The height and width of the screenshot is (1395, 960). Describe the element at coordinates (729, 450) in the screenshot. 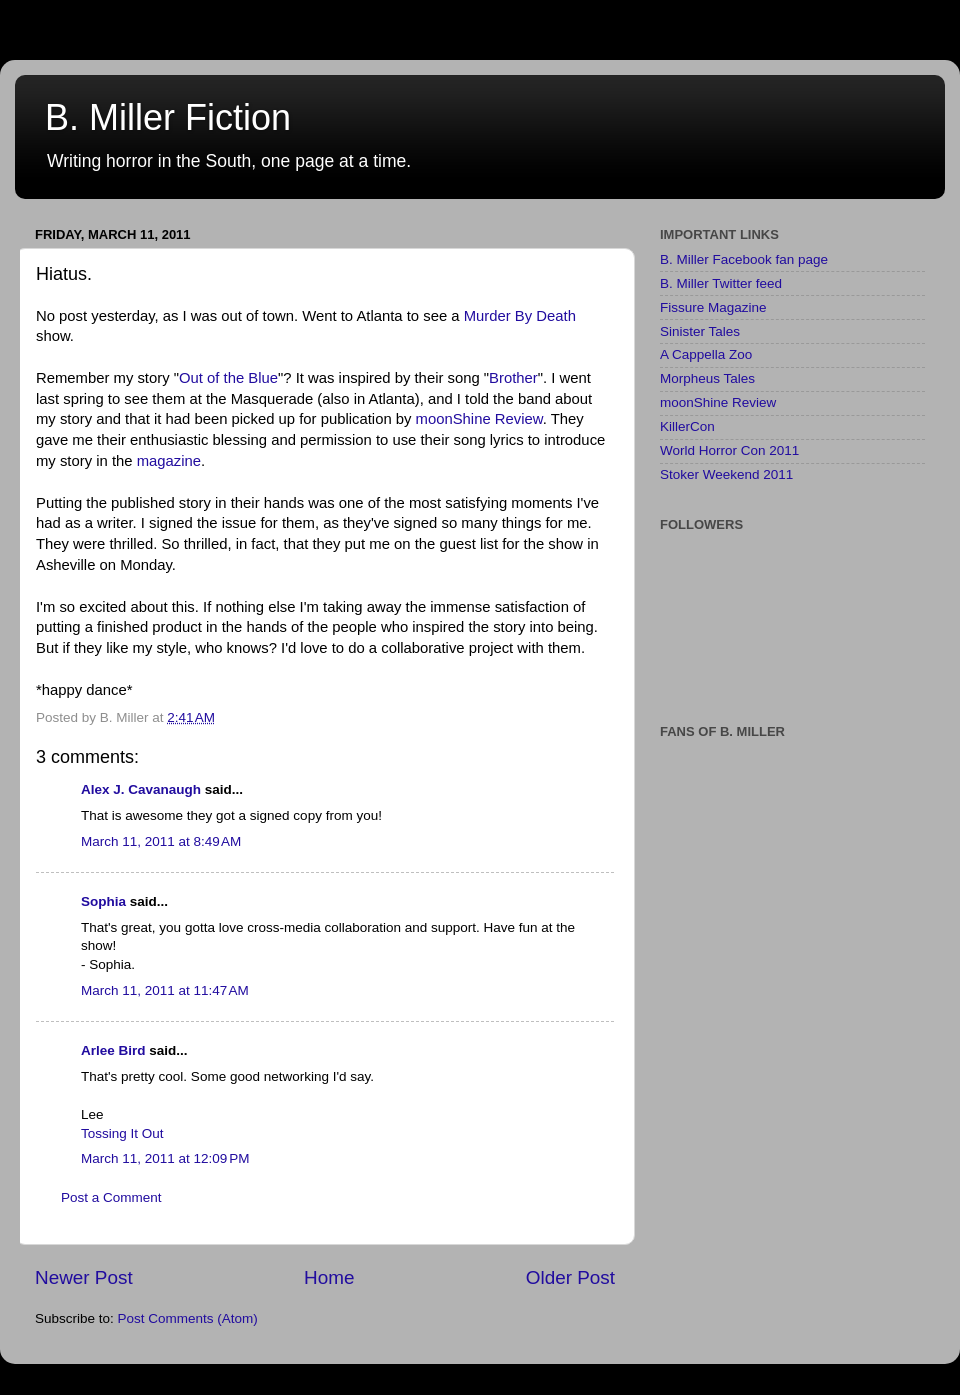

I see `World Horror Con 2011` at that location.